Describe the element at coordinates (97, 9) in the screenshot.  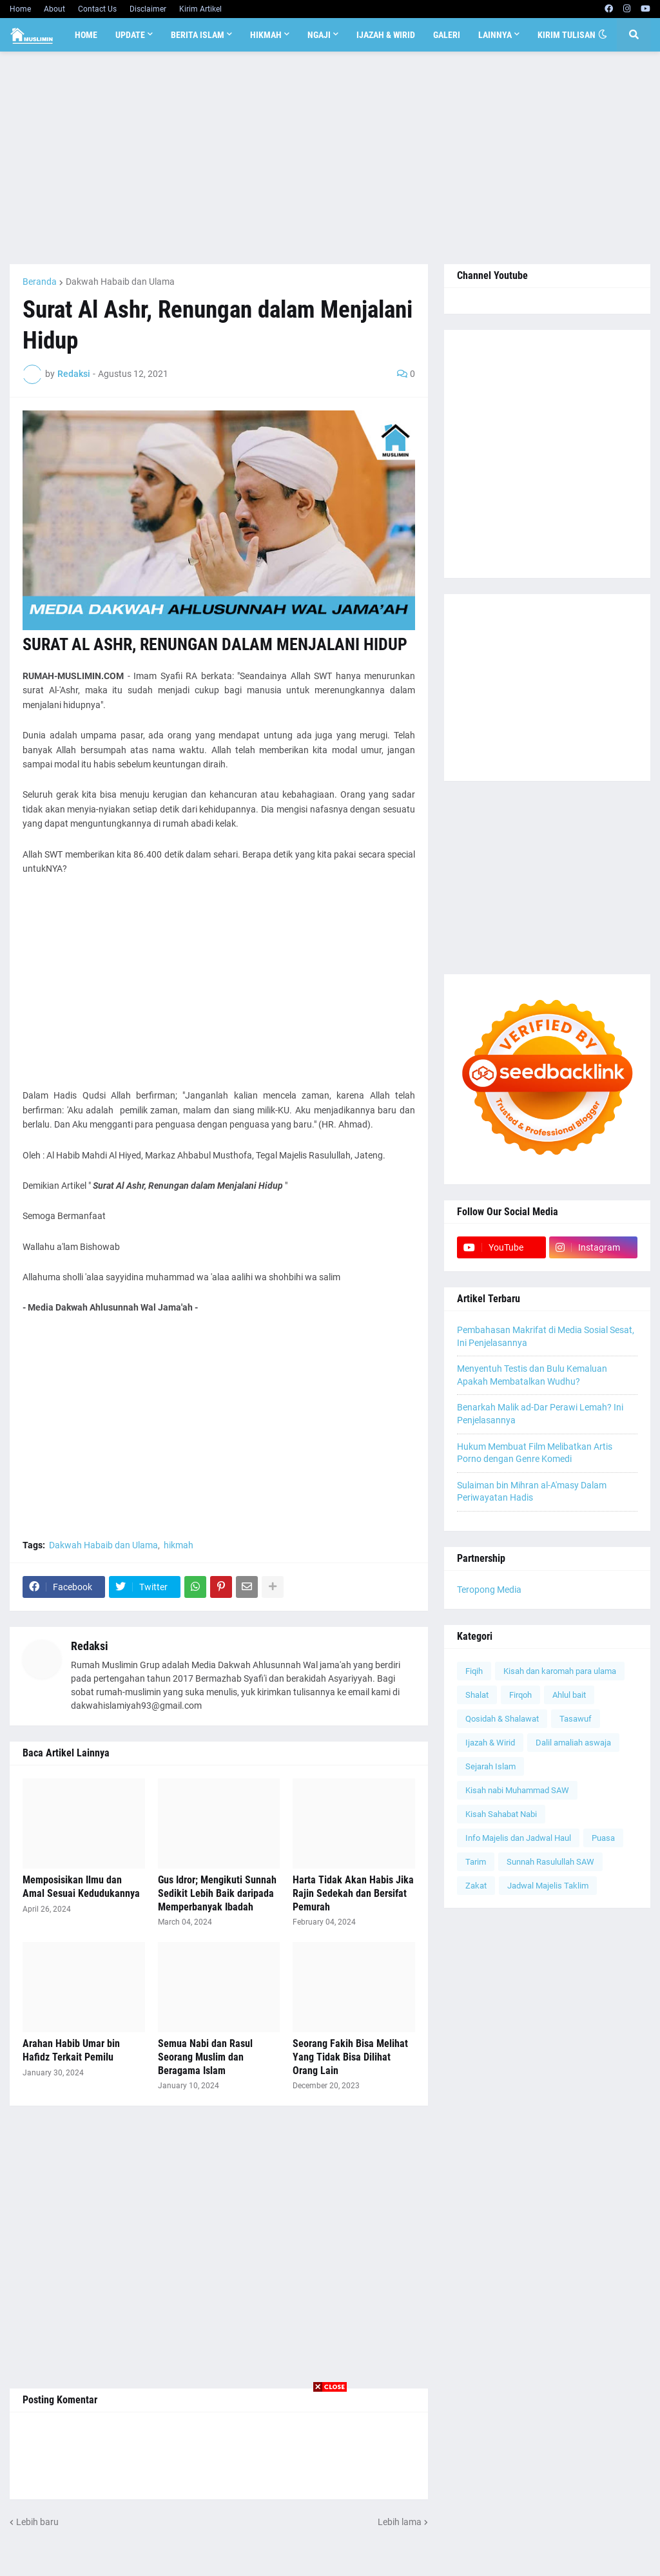
I see `Contact Us` at that location.